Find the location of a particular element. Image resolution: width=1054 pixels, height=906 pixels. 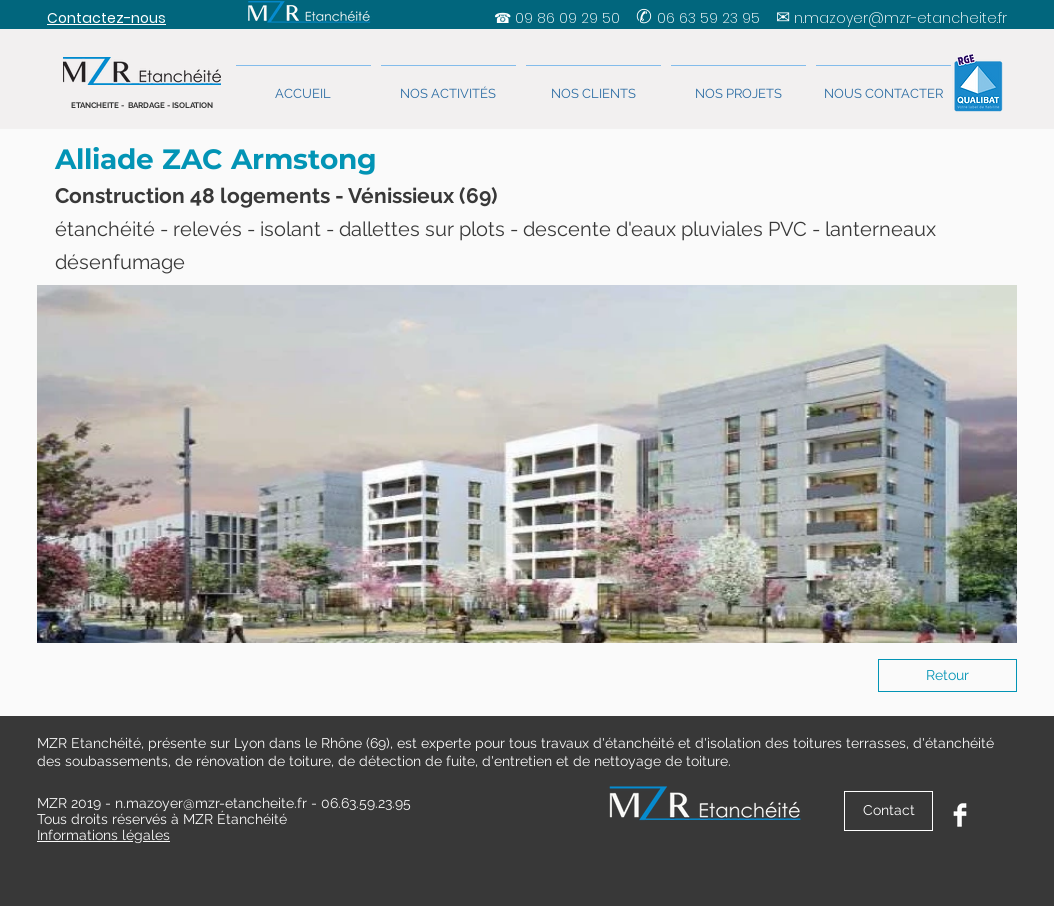

[Retour] is located at coordinates (947, 675).